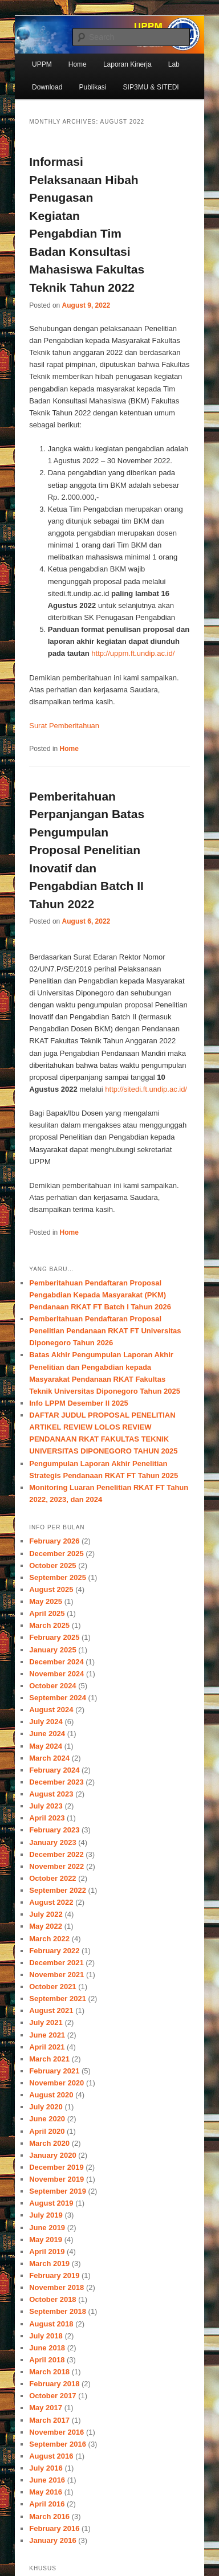 The image size is (219, 2576). Describe the element at coordinates (45, 2407) in the screenshot. I see `May 2017` at that location.